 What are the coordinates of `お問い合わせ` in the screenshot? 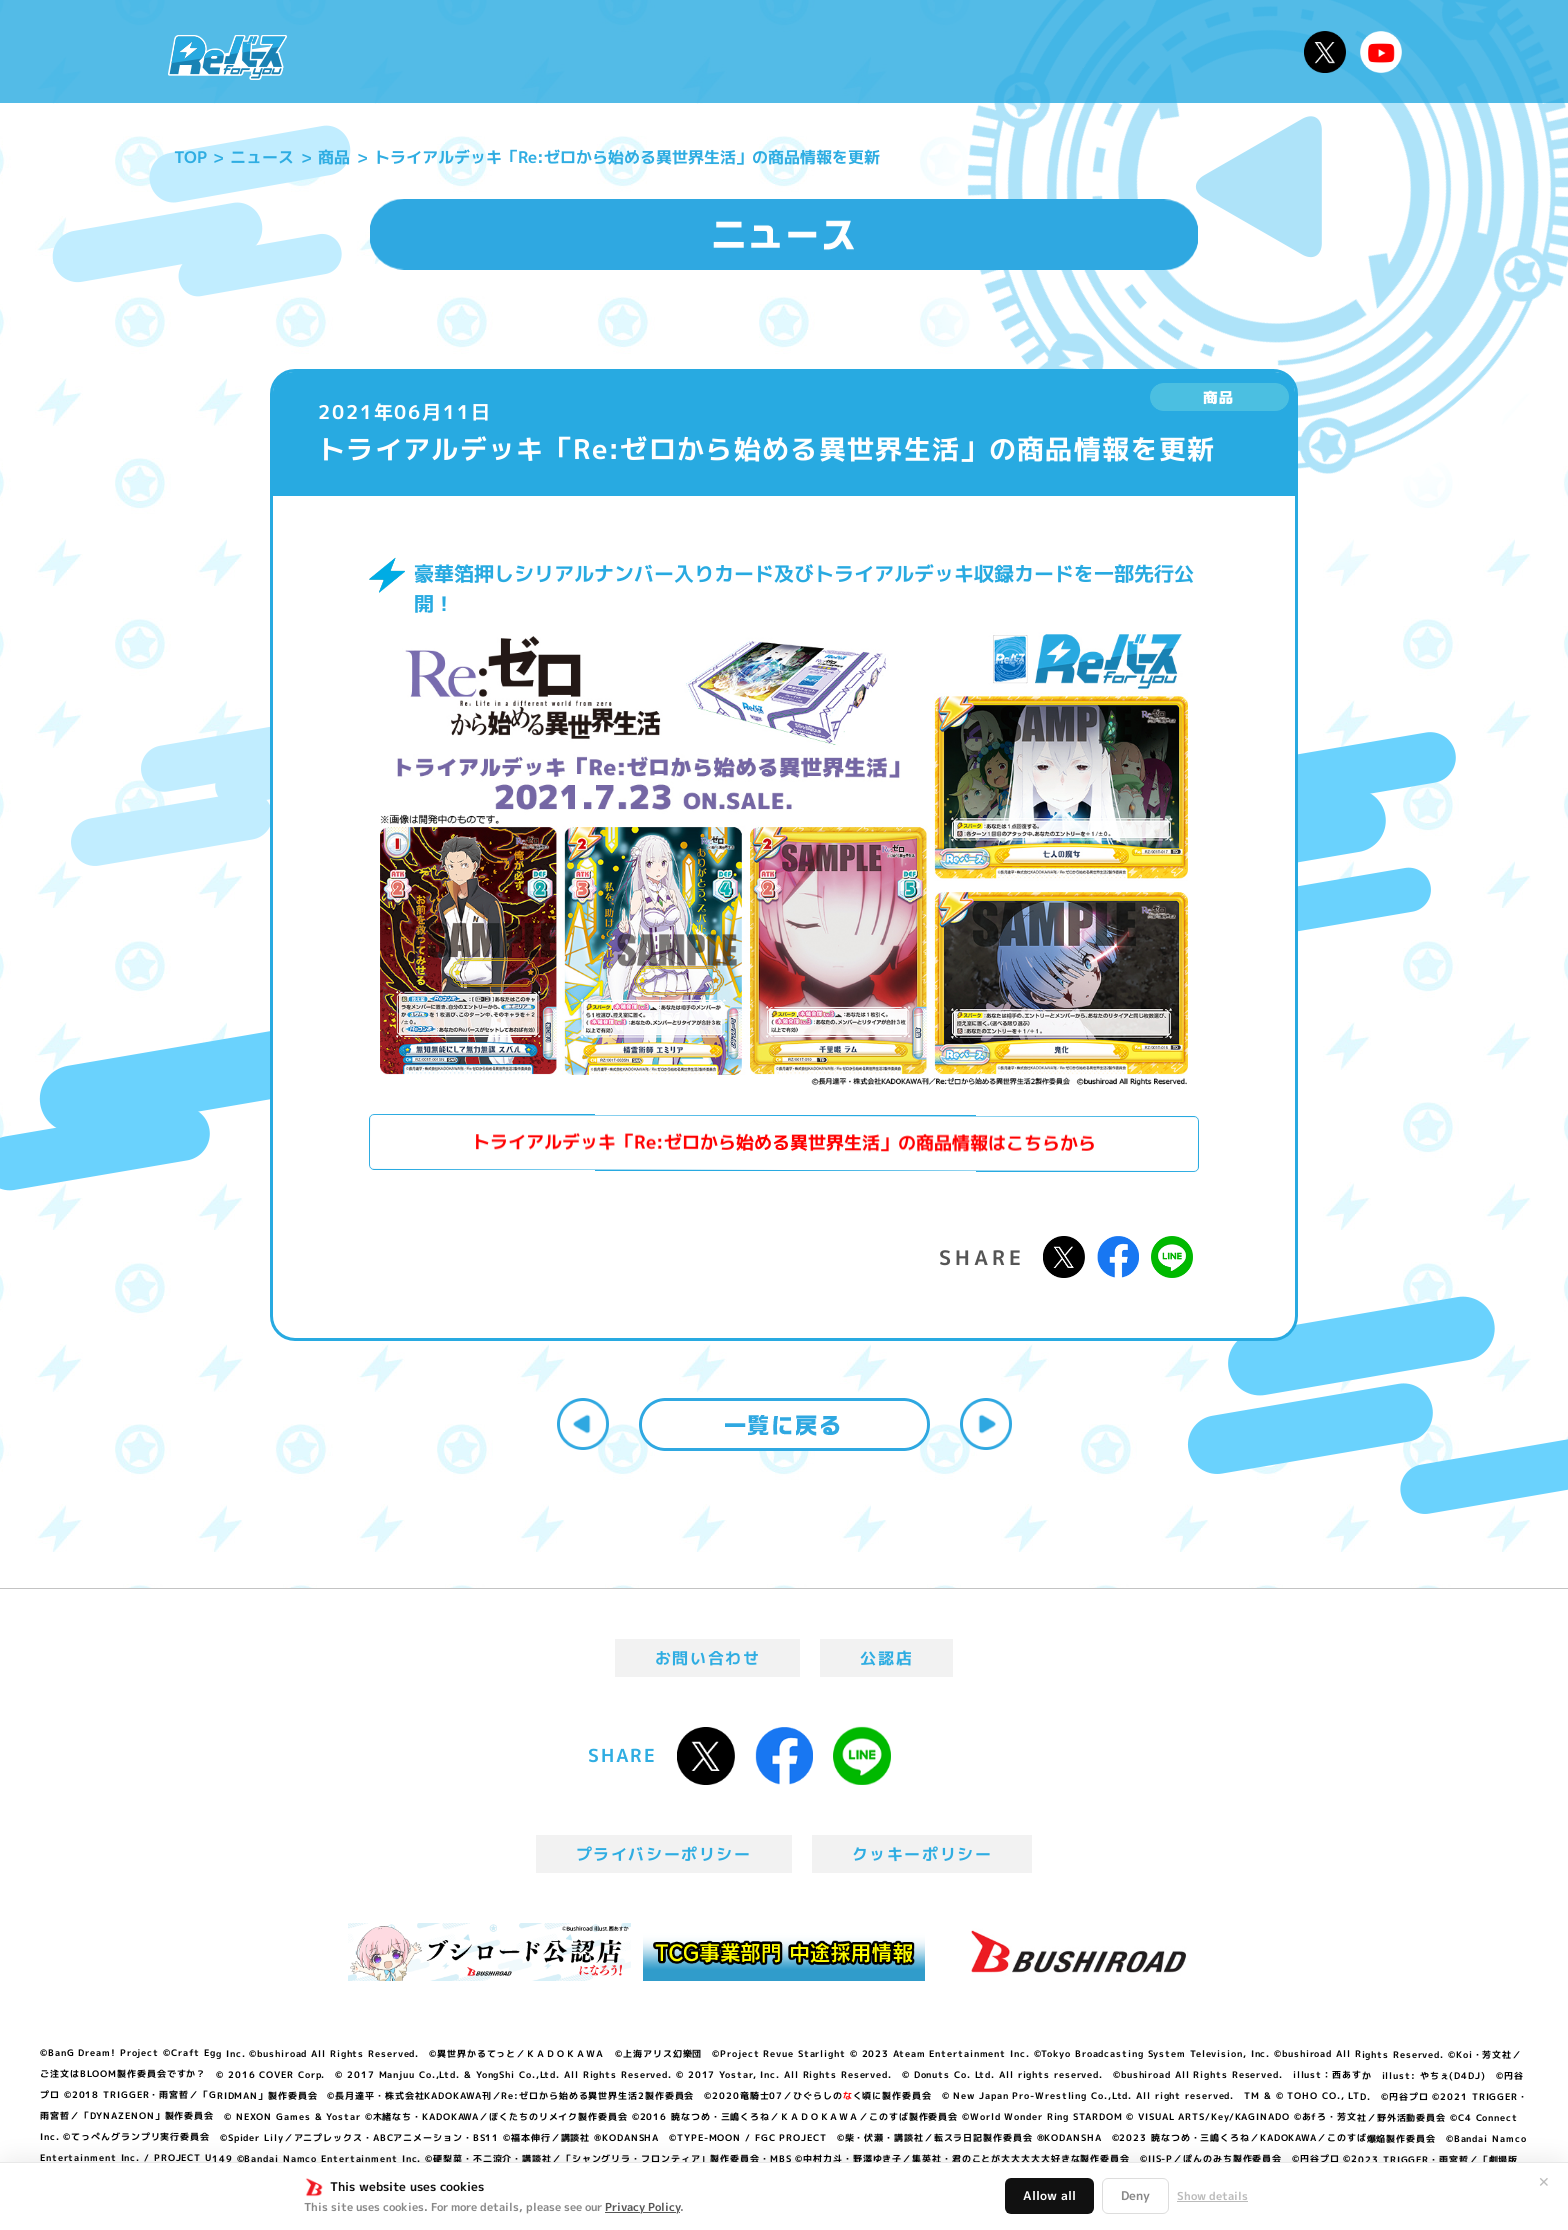 It's located at (708, 1658).